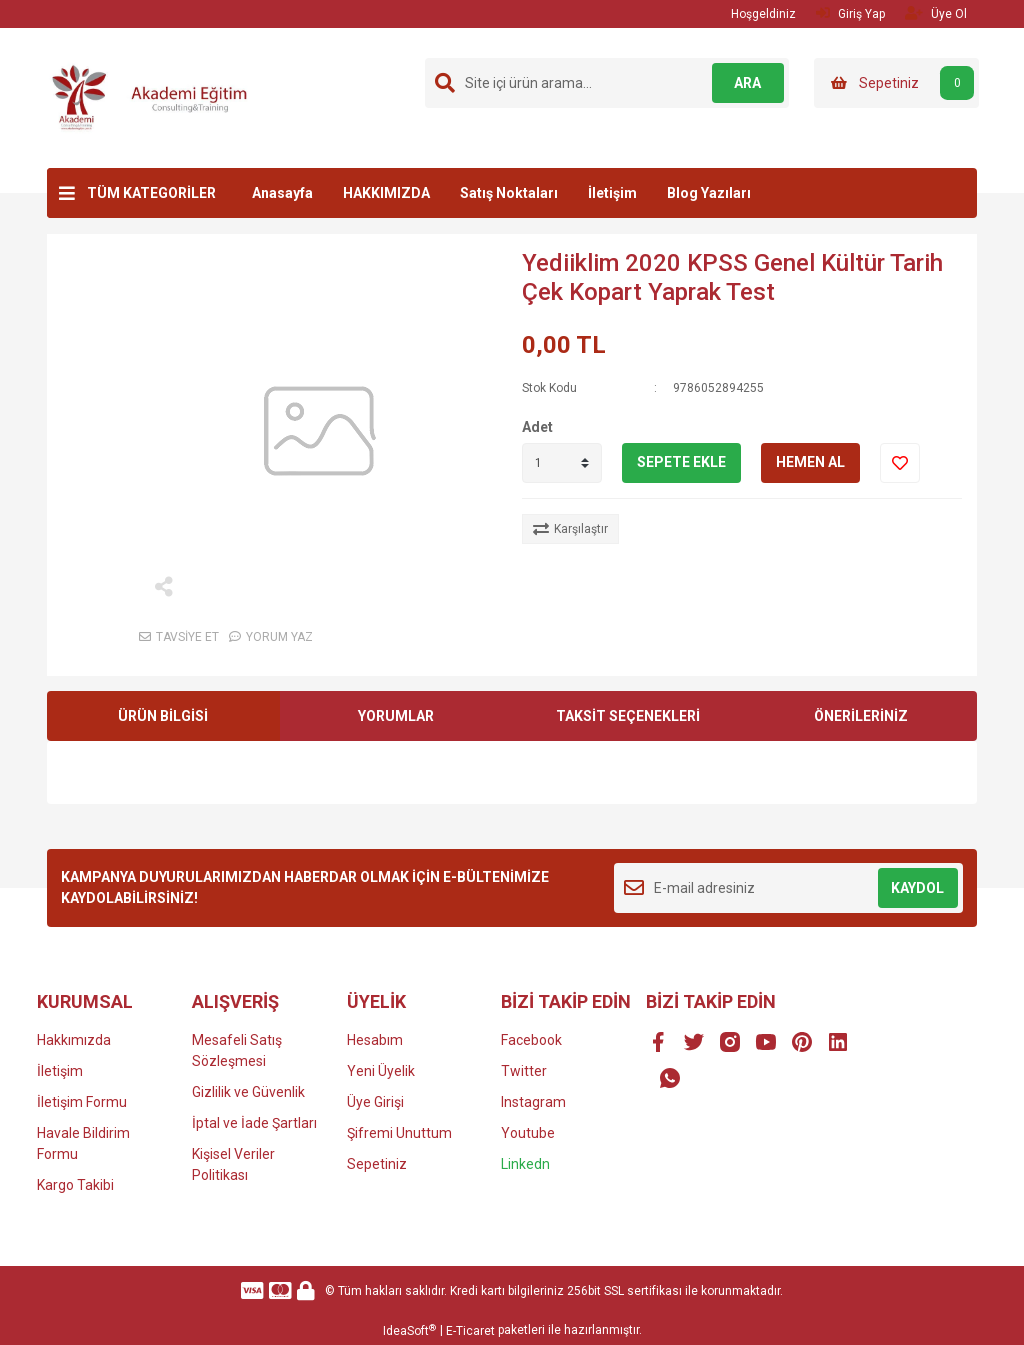 The height and width of the screenshot is (1345, 1024). Describe the element at coordinates (248, 1092) in the screenshot. I see `Gizlilik ve Güvenlik` at that location.